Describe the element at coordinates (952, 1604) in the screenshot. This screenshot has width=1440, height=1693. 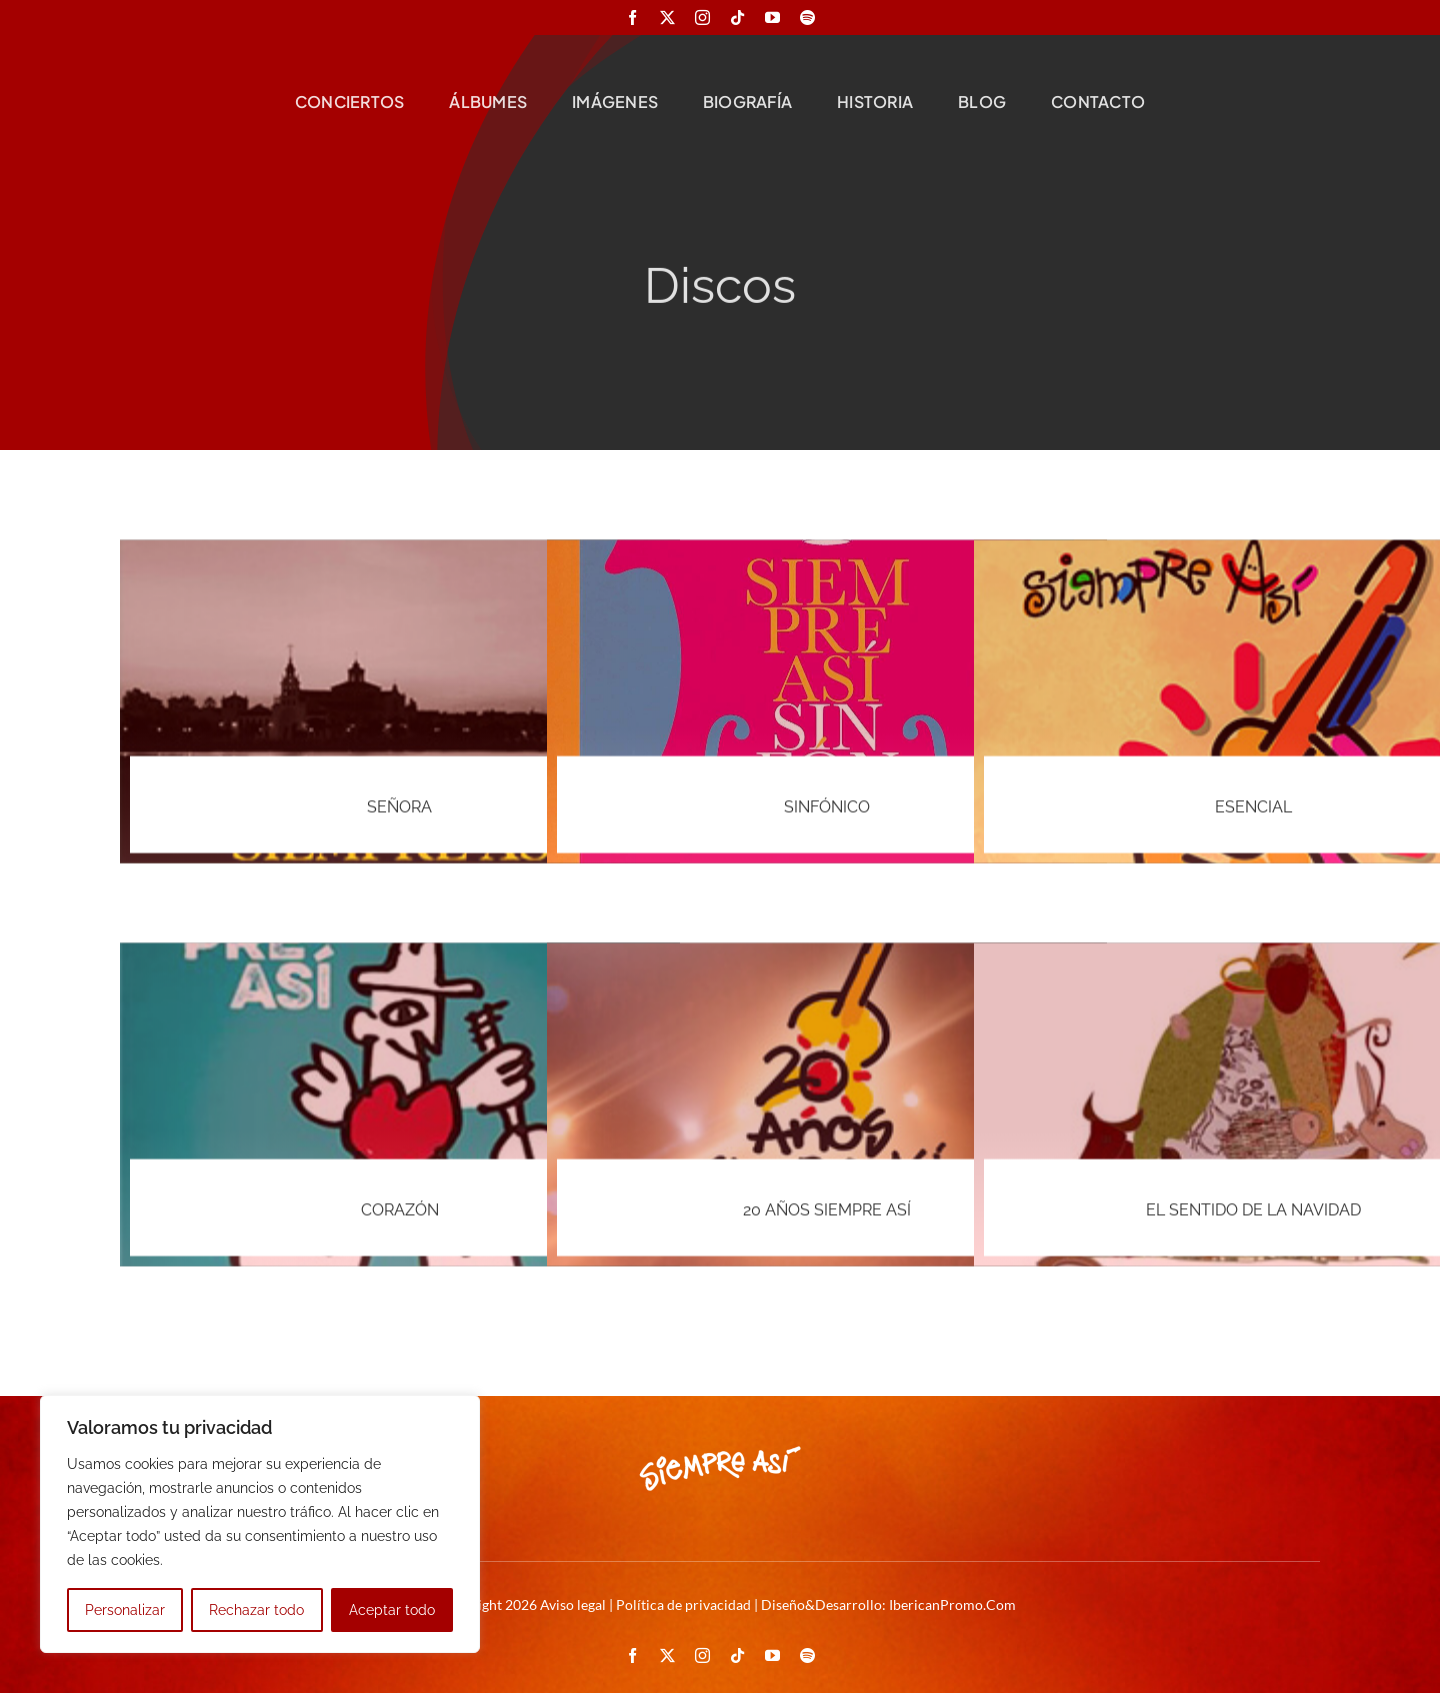
I see `IbericanPromo.Com` at that location.